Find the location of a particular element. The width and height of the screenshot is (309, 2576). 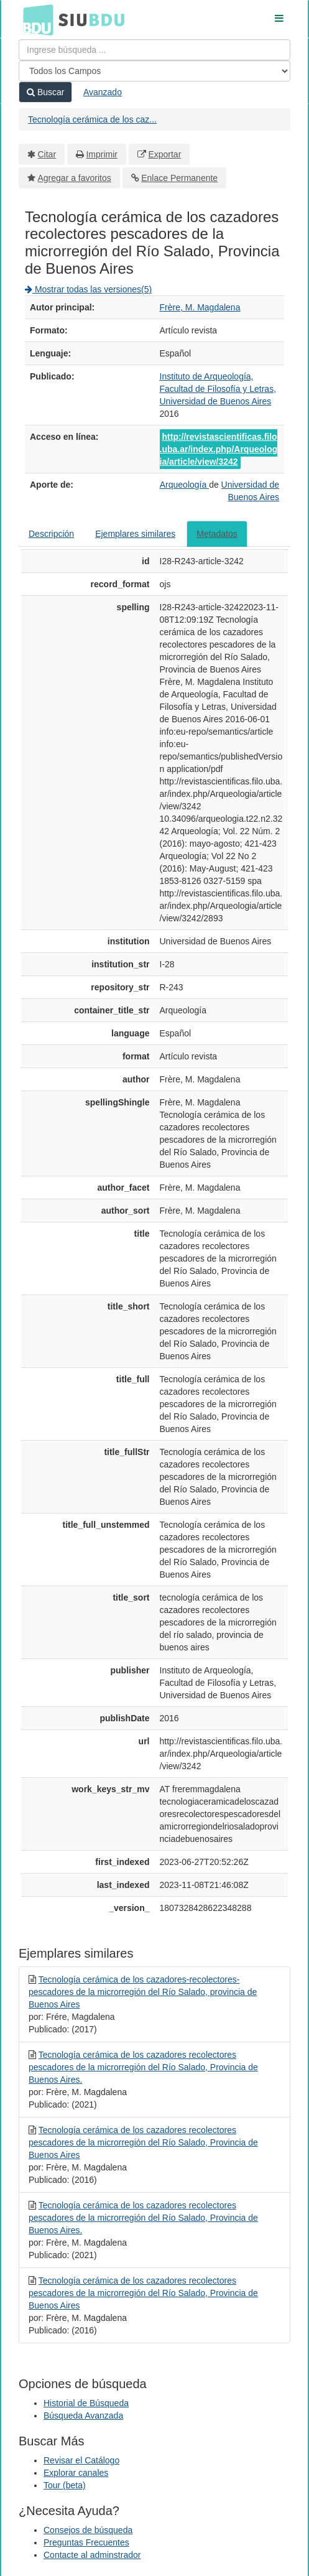

Ejemplares similares is located at coordinates (135, 534).